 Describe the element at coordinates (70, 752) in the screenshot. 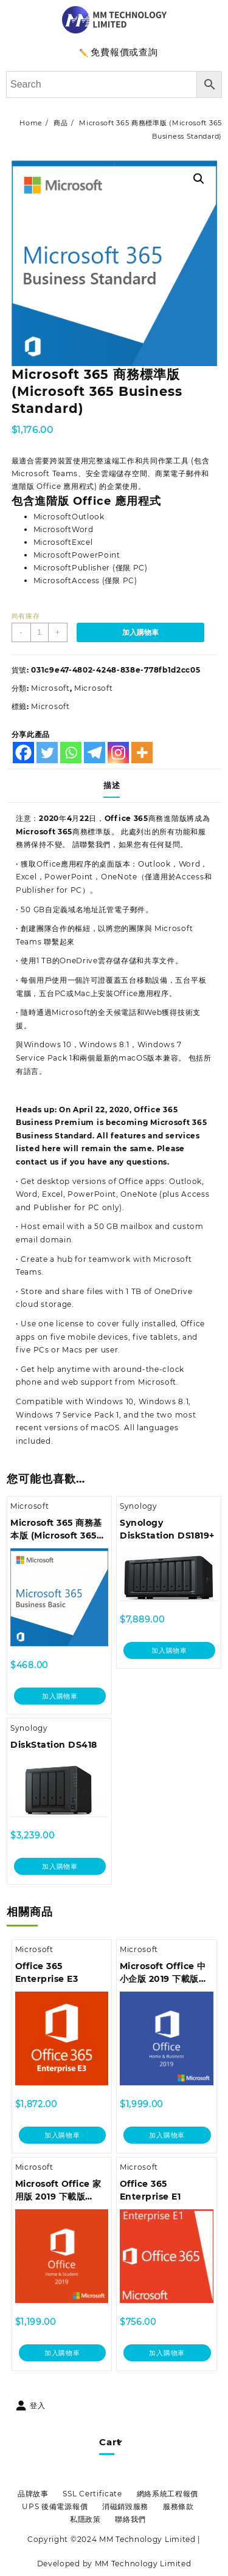

I see `[Whatsapp]` at that location.